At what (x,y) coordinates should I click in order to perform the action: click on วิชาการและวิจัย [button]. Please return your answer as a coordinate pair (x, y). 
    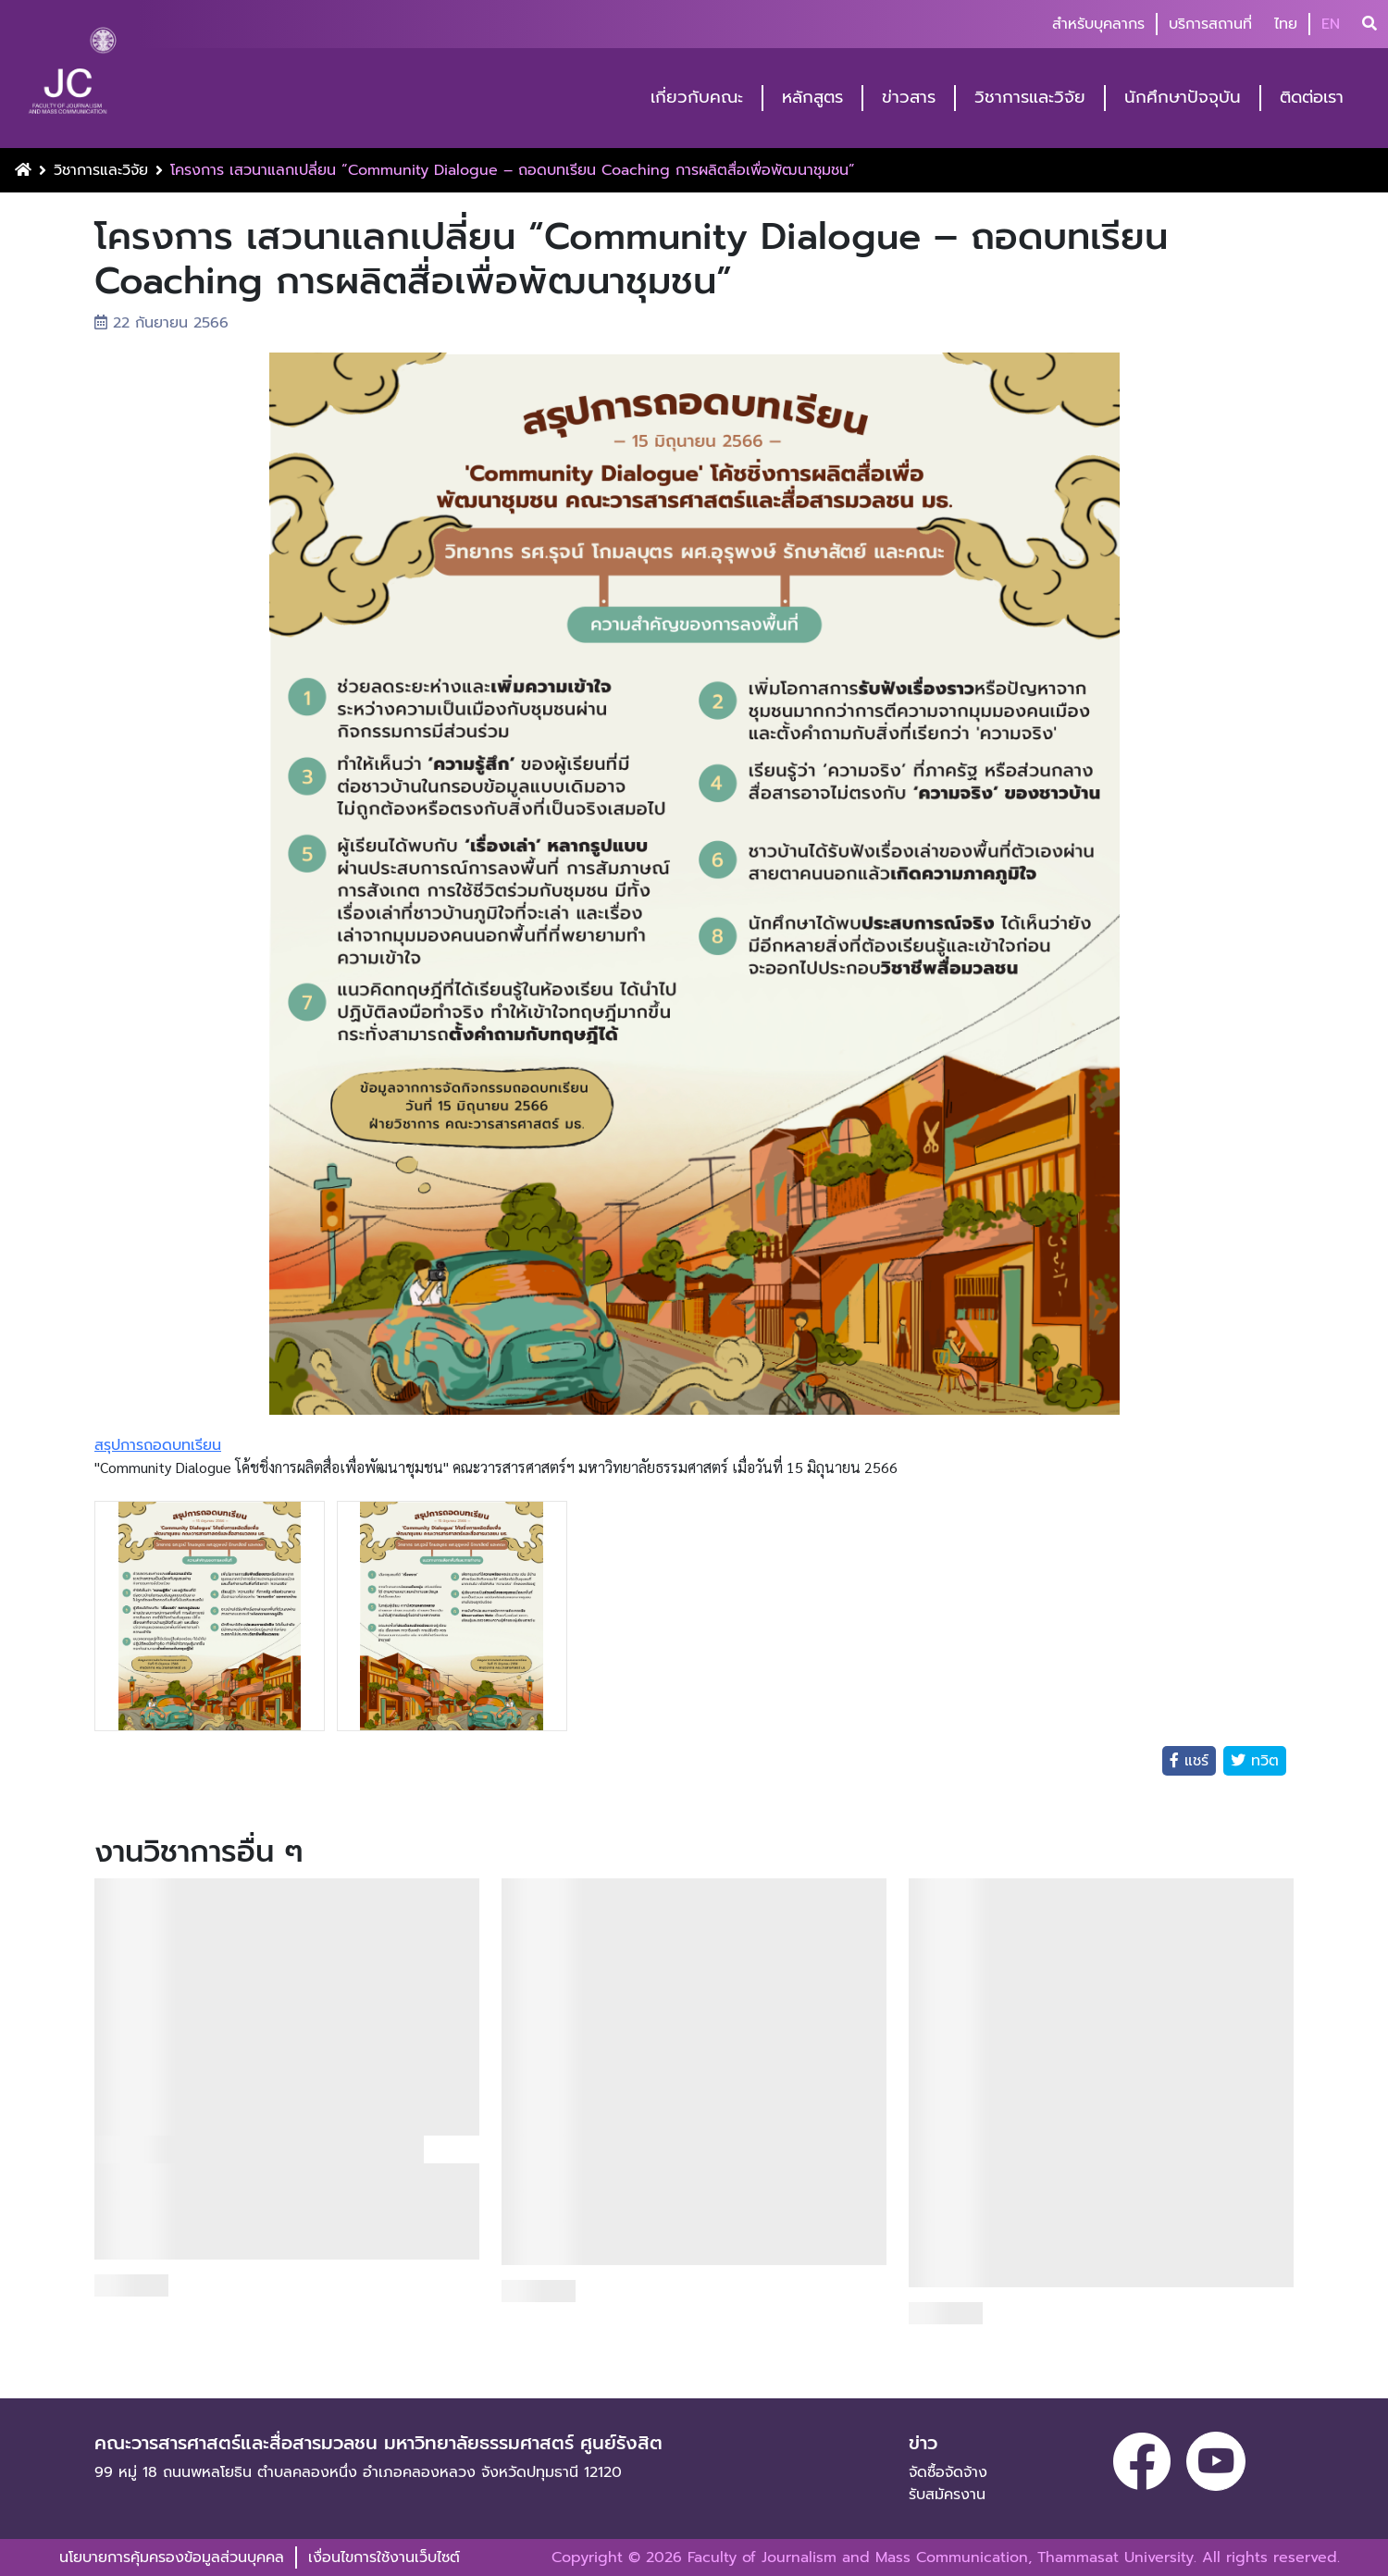
    Looking at the image, I should click on (1029, 97).